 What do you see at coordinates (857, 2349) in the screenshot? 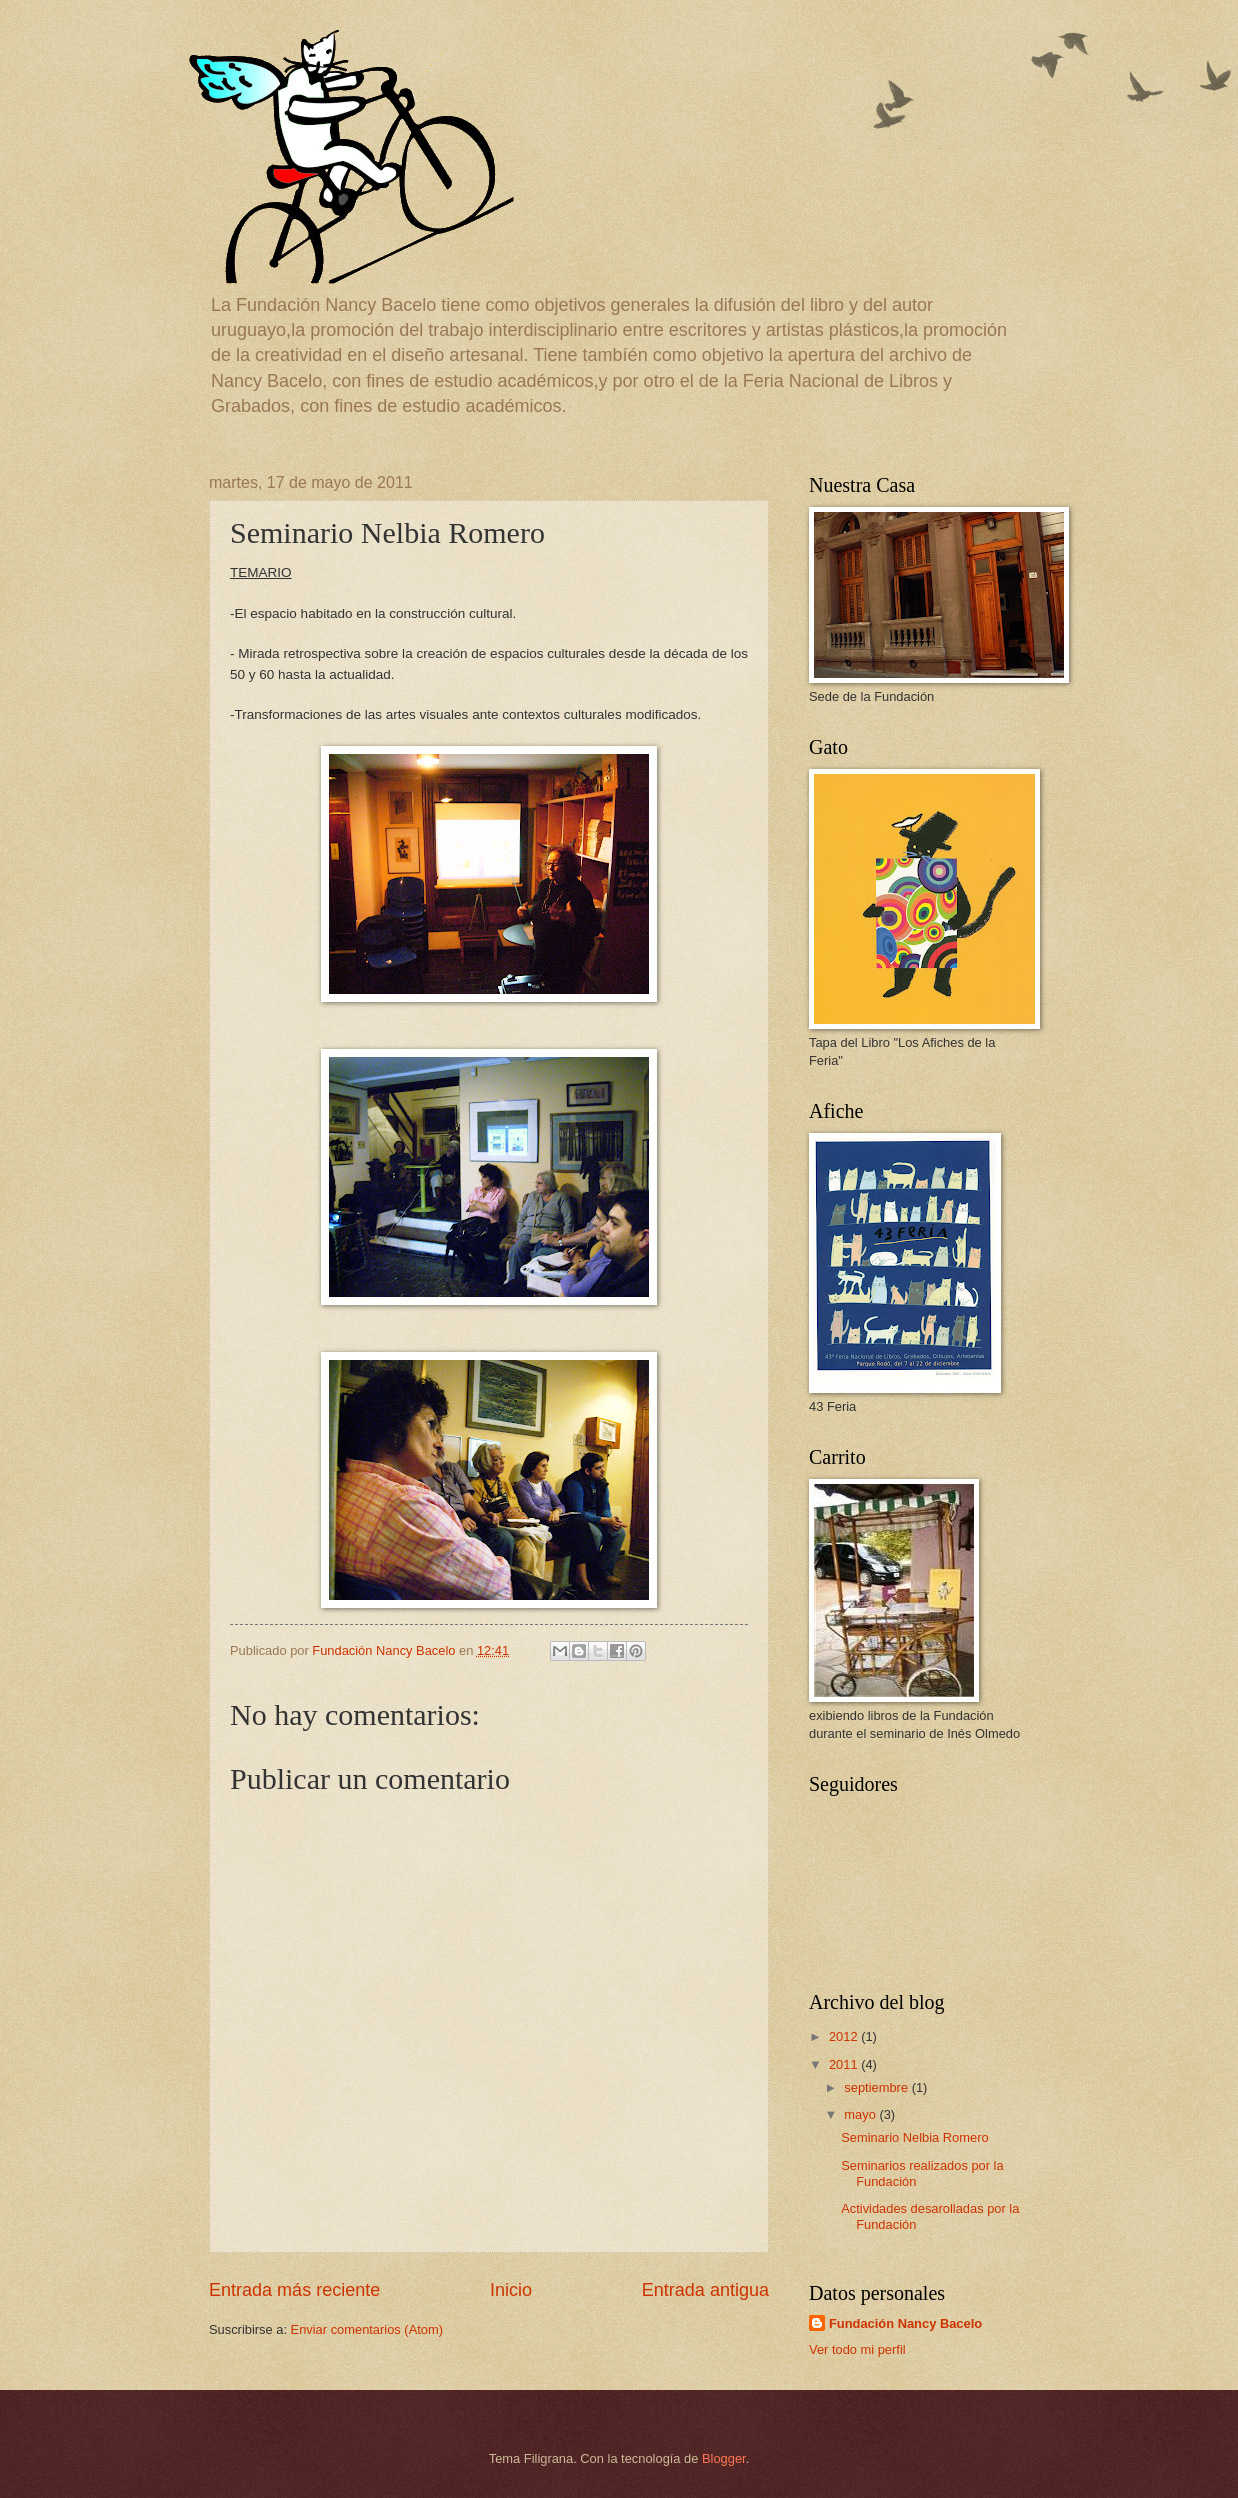
I see `Ver todo mi perfil` at bounding box center [857, 2349].